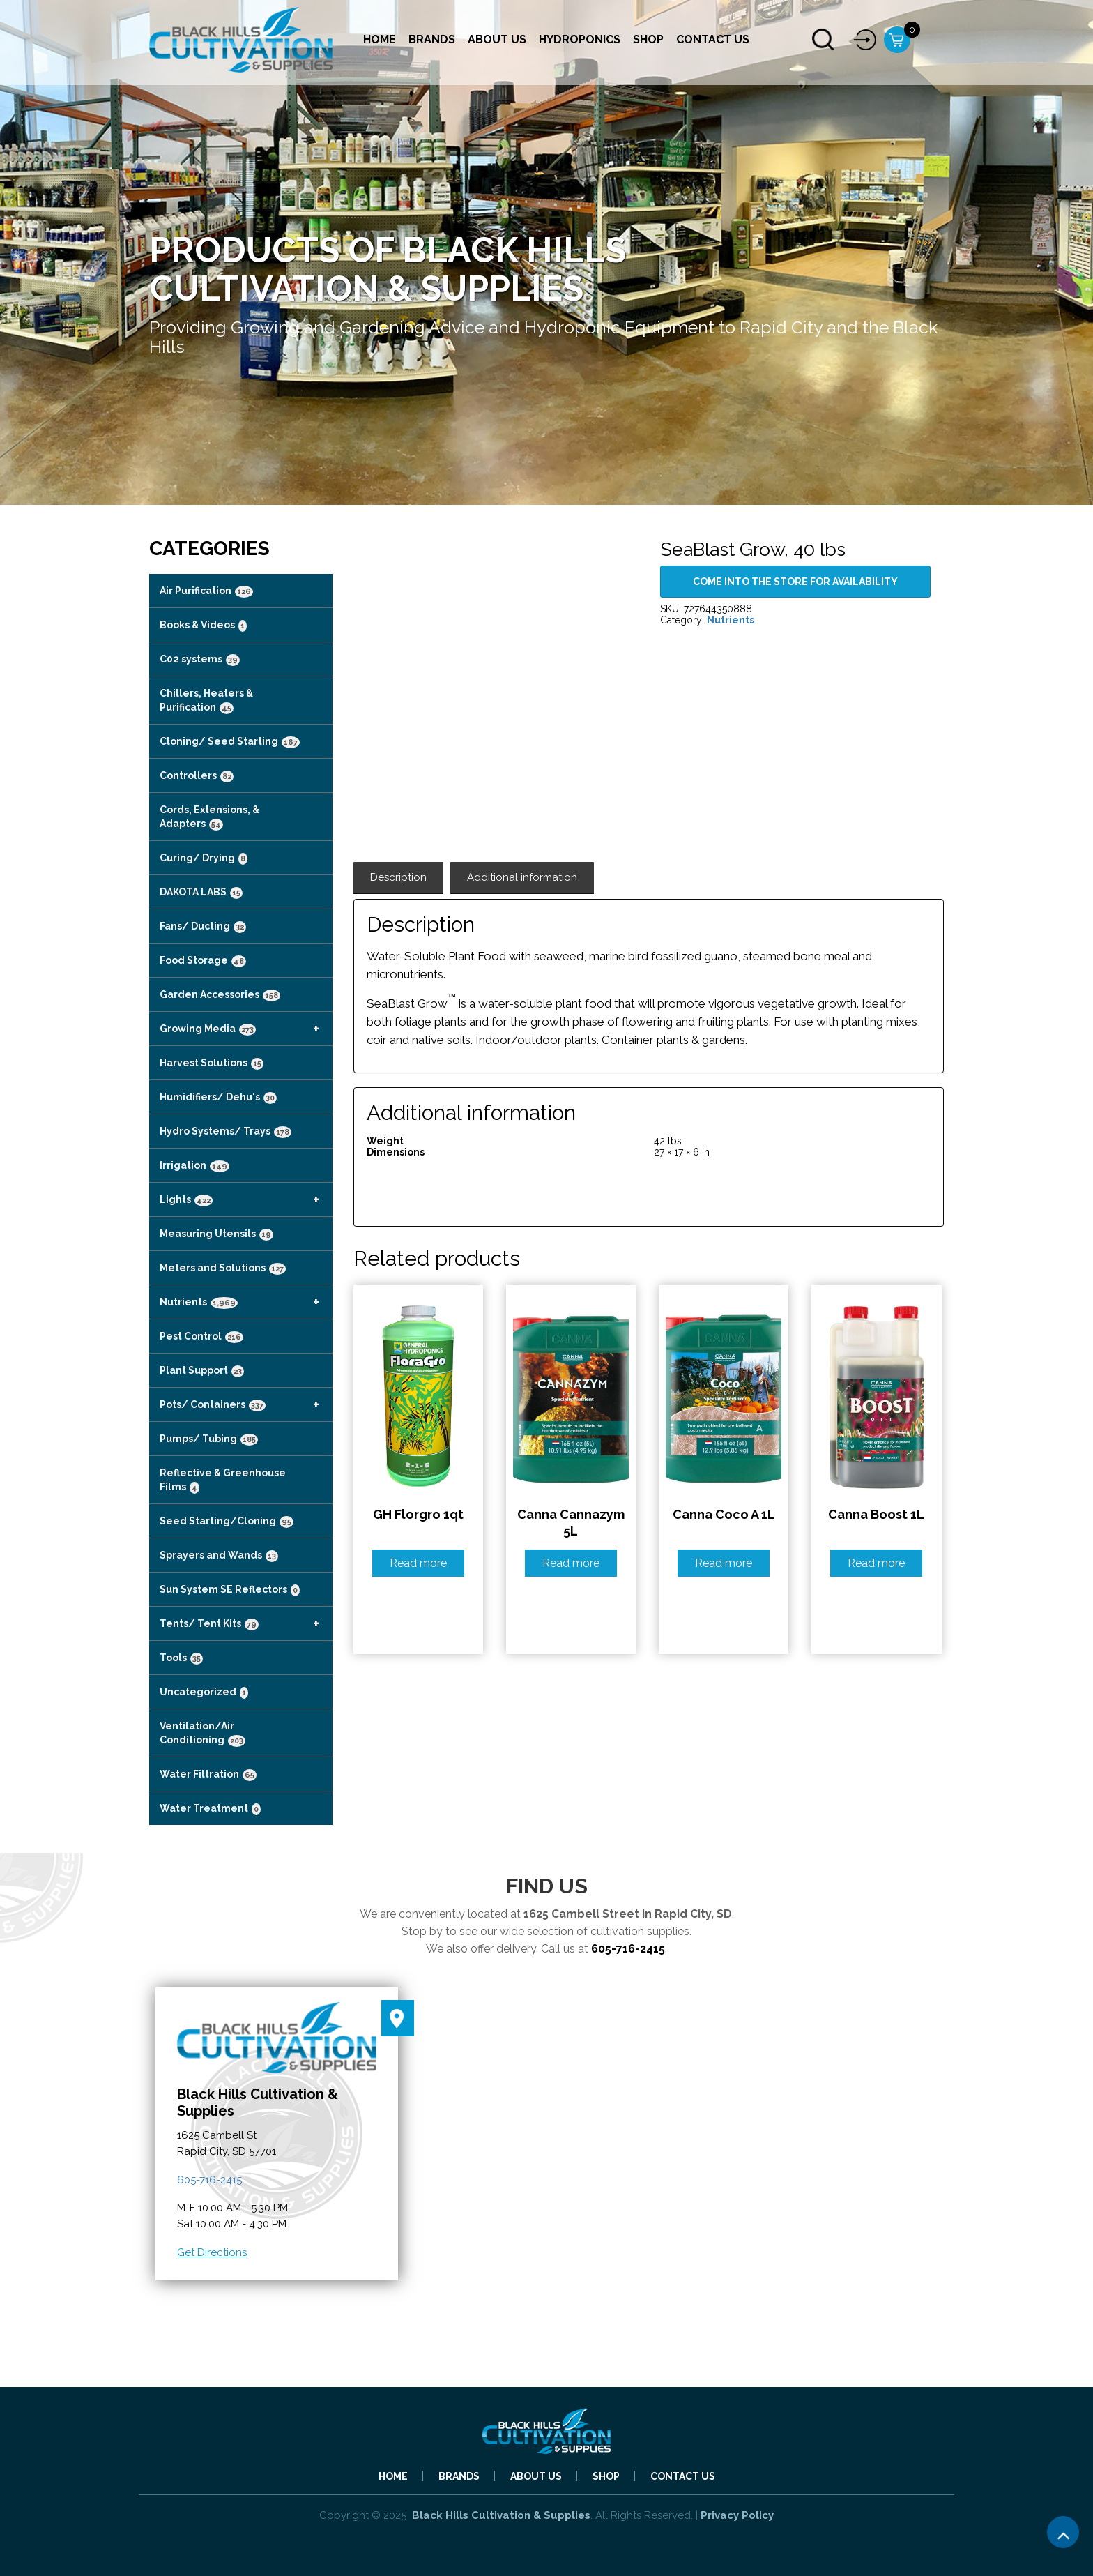  Describe the element at coordinates (212, 2252) in the screenshot. I see `Get Directions` at that location.